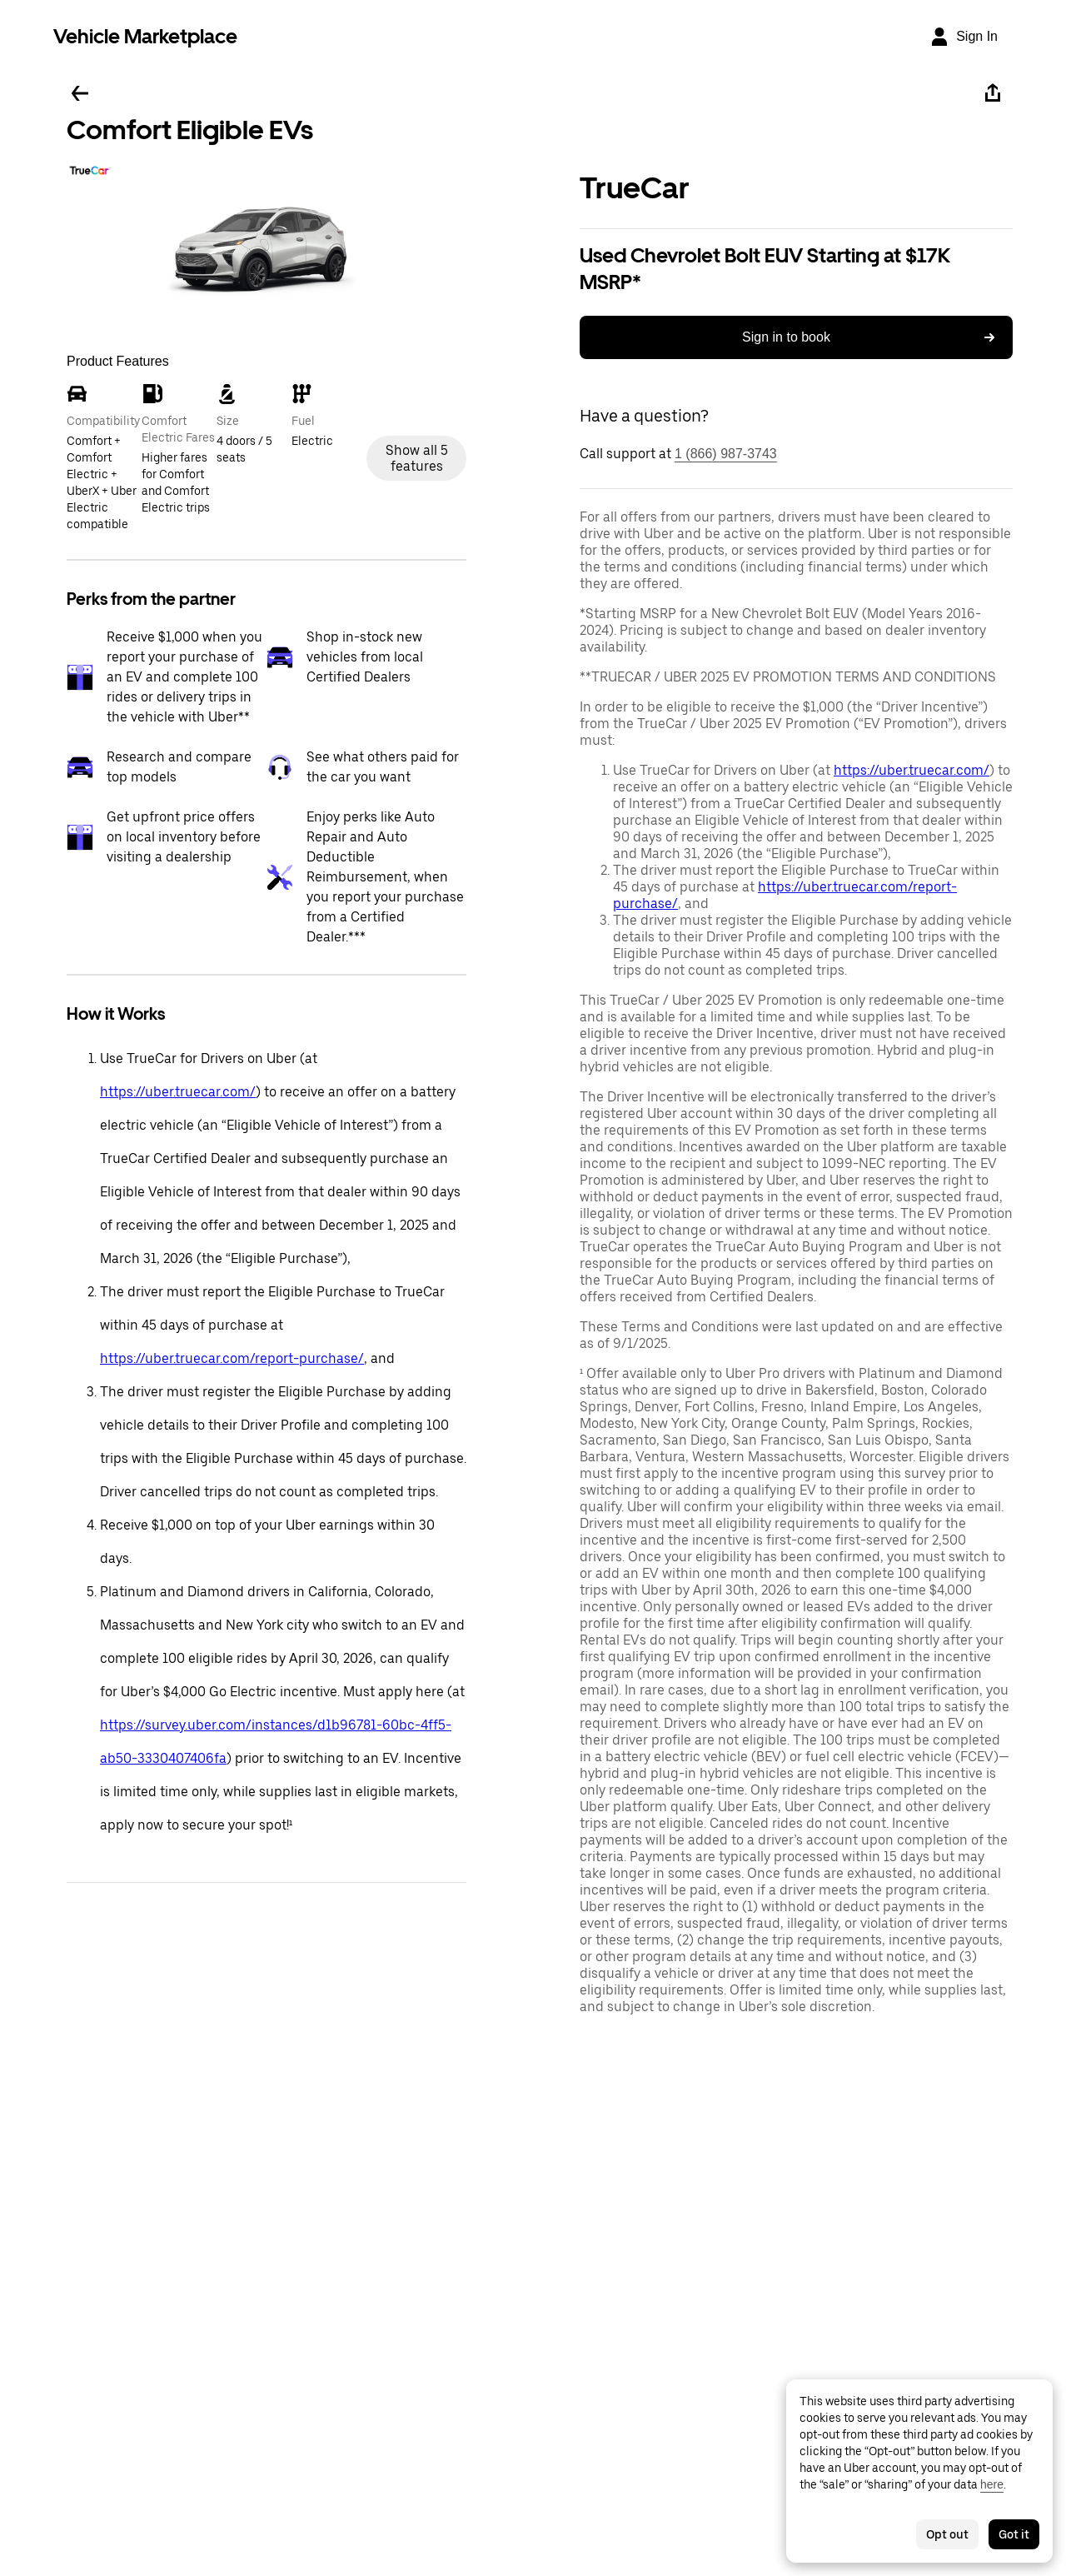  What do you see at coordinates (232, 1358) in the screenshot?
I see `https://uber.truecar.com/report-purchase/` at bounding box center [232, 1358].